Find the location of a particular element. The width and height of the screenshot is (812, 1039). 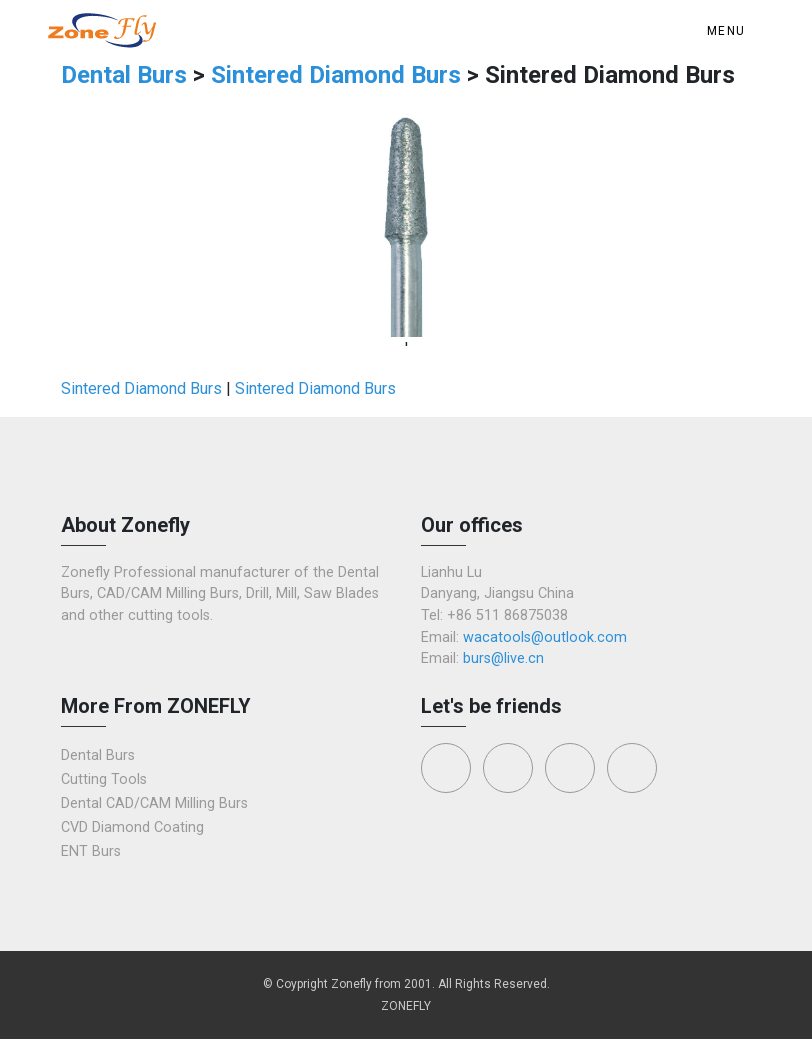

ENT Burs is located at coordinates (91, 851).